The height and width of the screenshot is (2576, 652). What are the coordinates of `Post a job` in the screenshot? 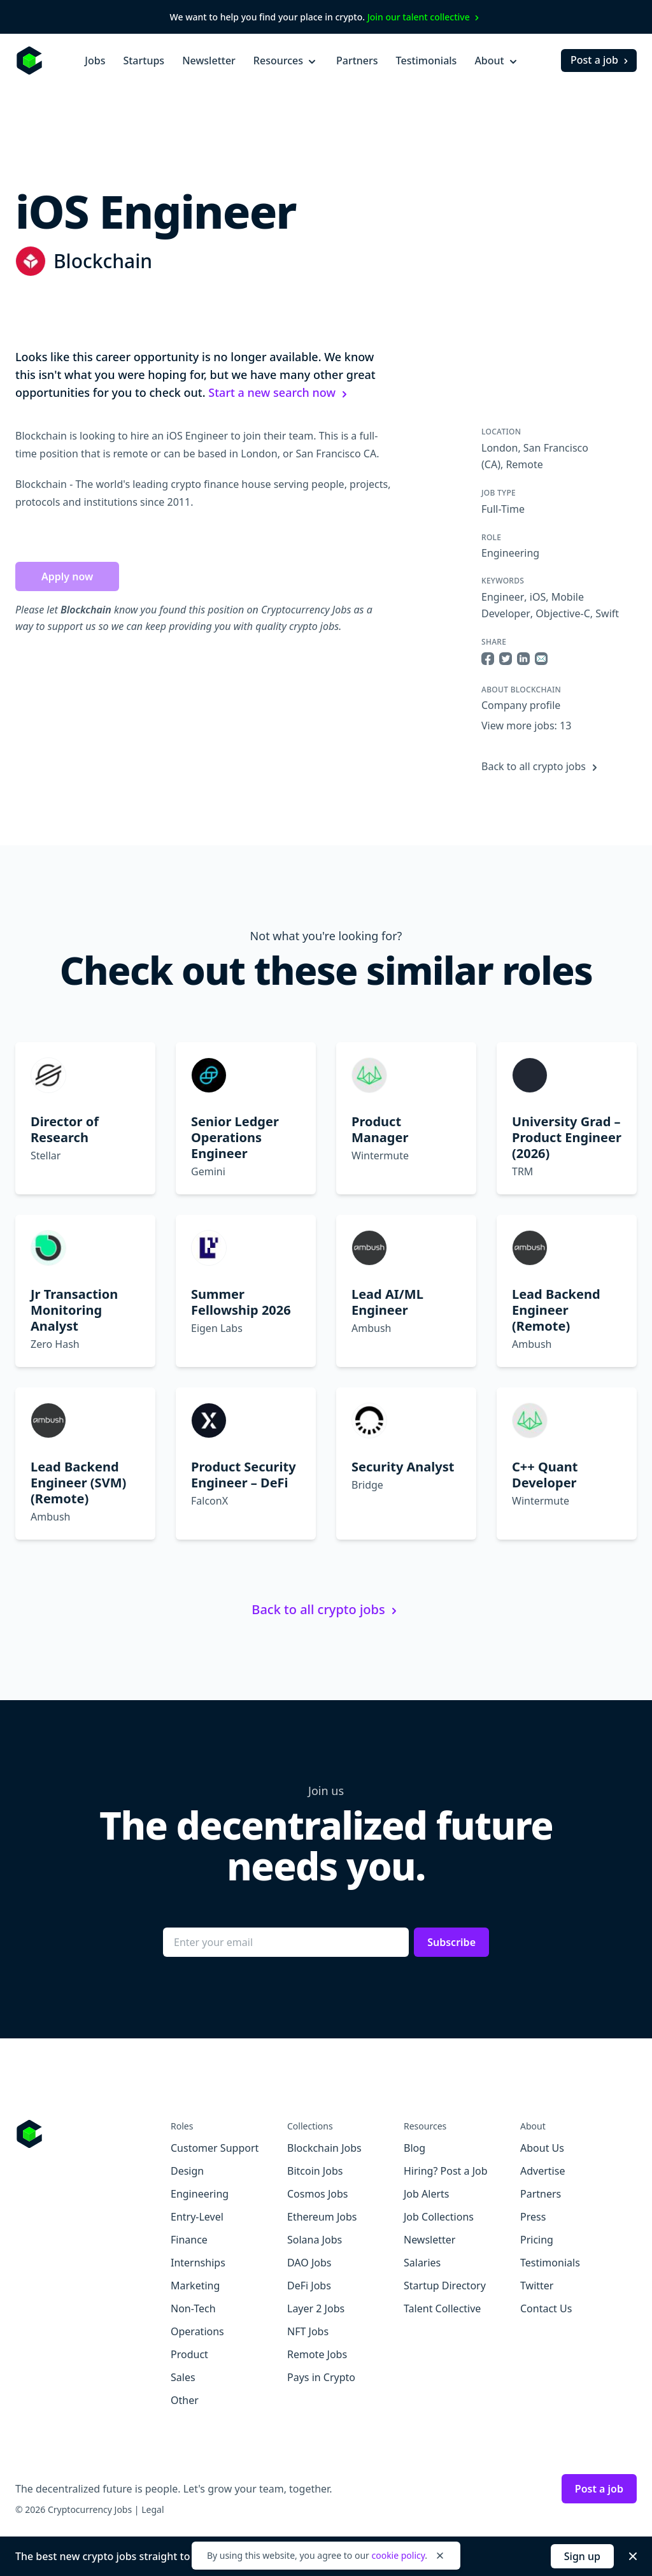 It's located at (600, 60).